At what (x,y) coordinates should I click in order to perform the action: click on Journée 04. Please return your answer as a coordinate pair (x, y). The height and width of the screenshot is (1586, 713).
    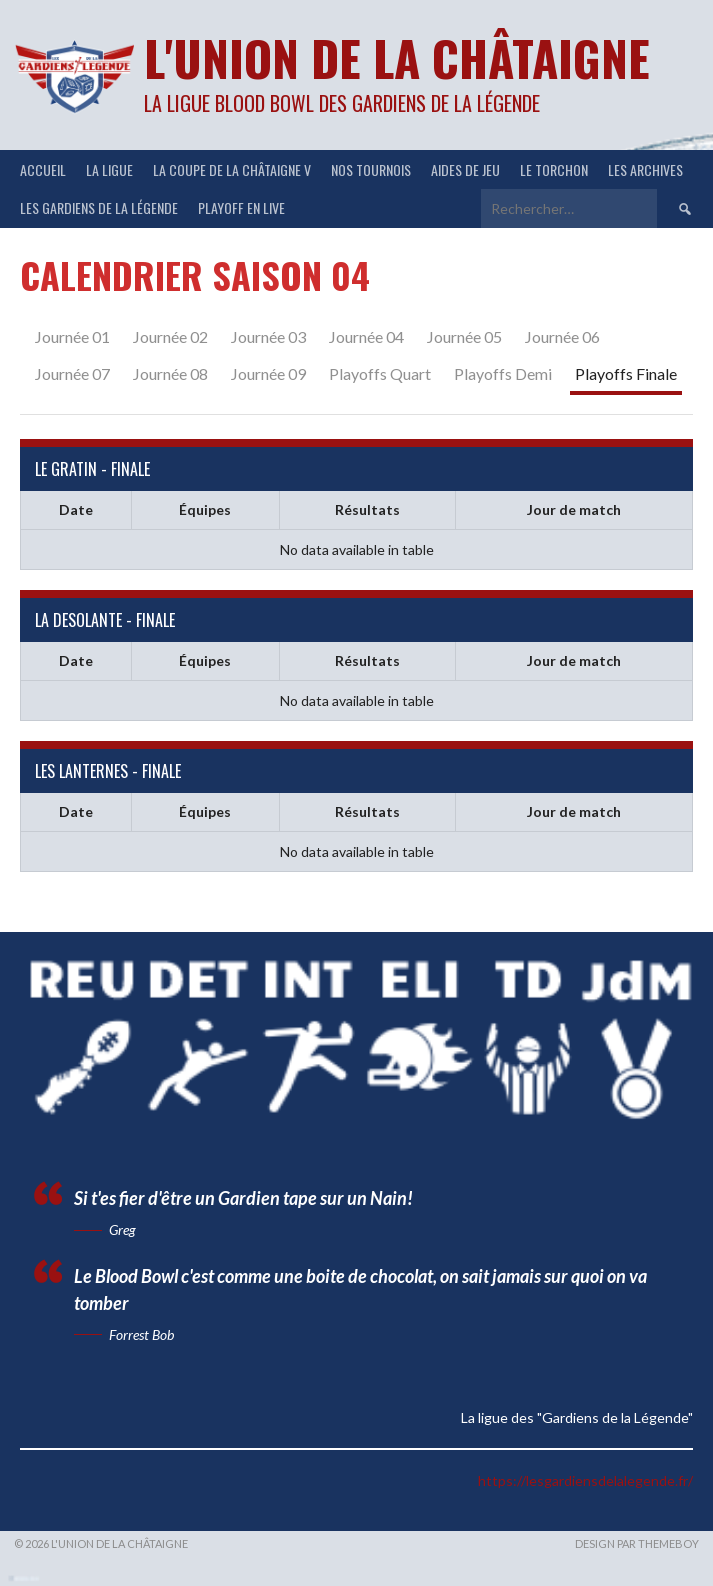
    Looking at the image, I should click on (366, 336).